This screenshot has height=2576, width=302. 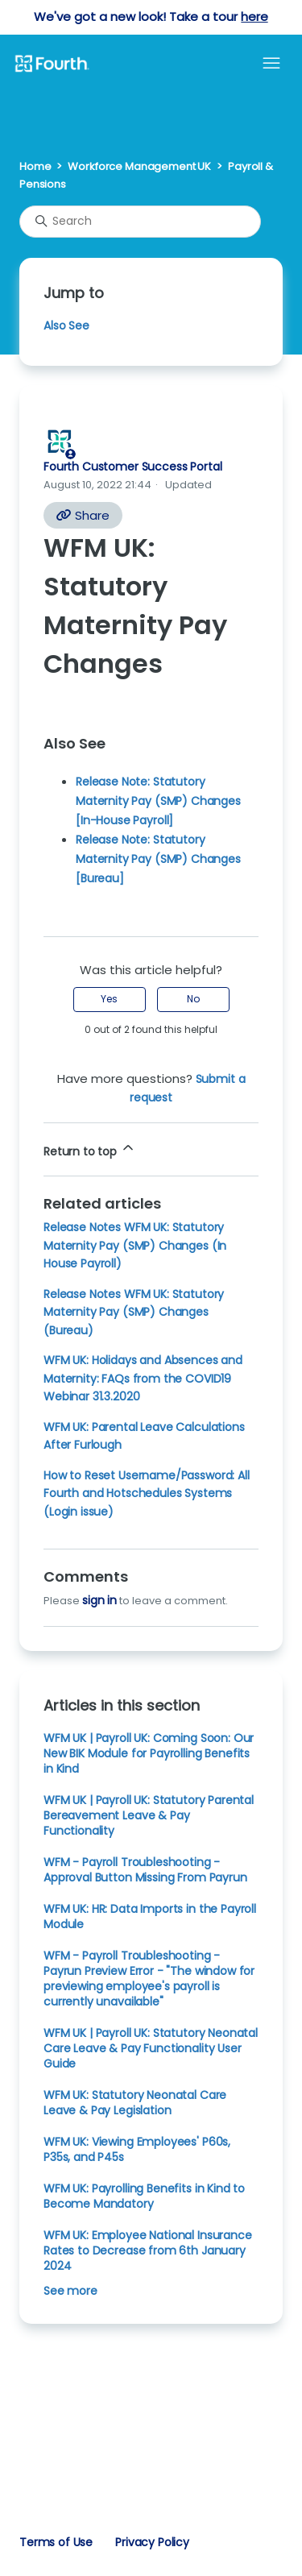 I want to click on Release Notes WFM UK: Statutory Maternity Pay (SMP) Changes (In House Payroll), so click(x=134, y=1245).